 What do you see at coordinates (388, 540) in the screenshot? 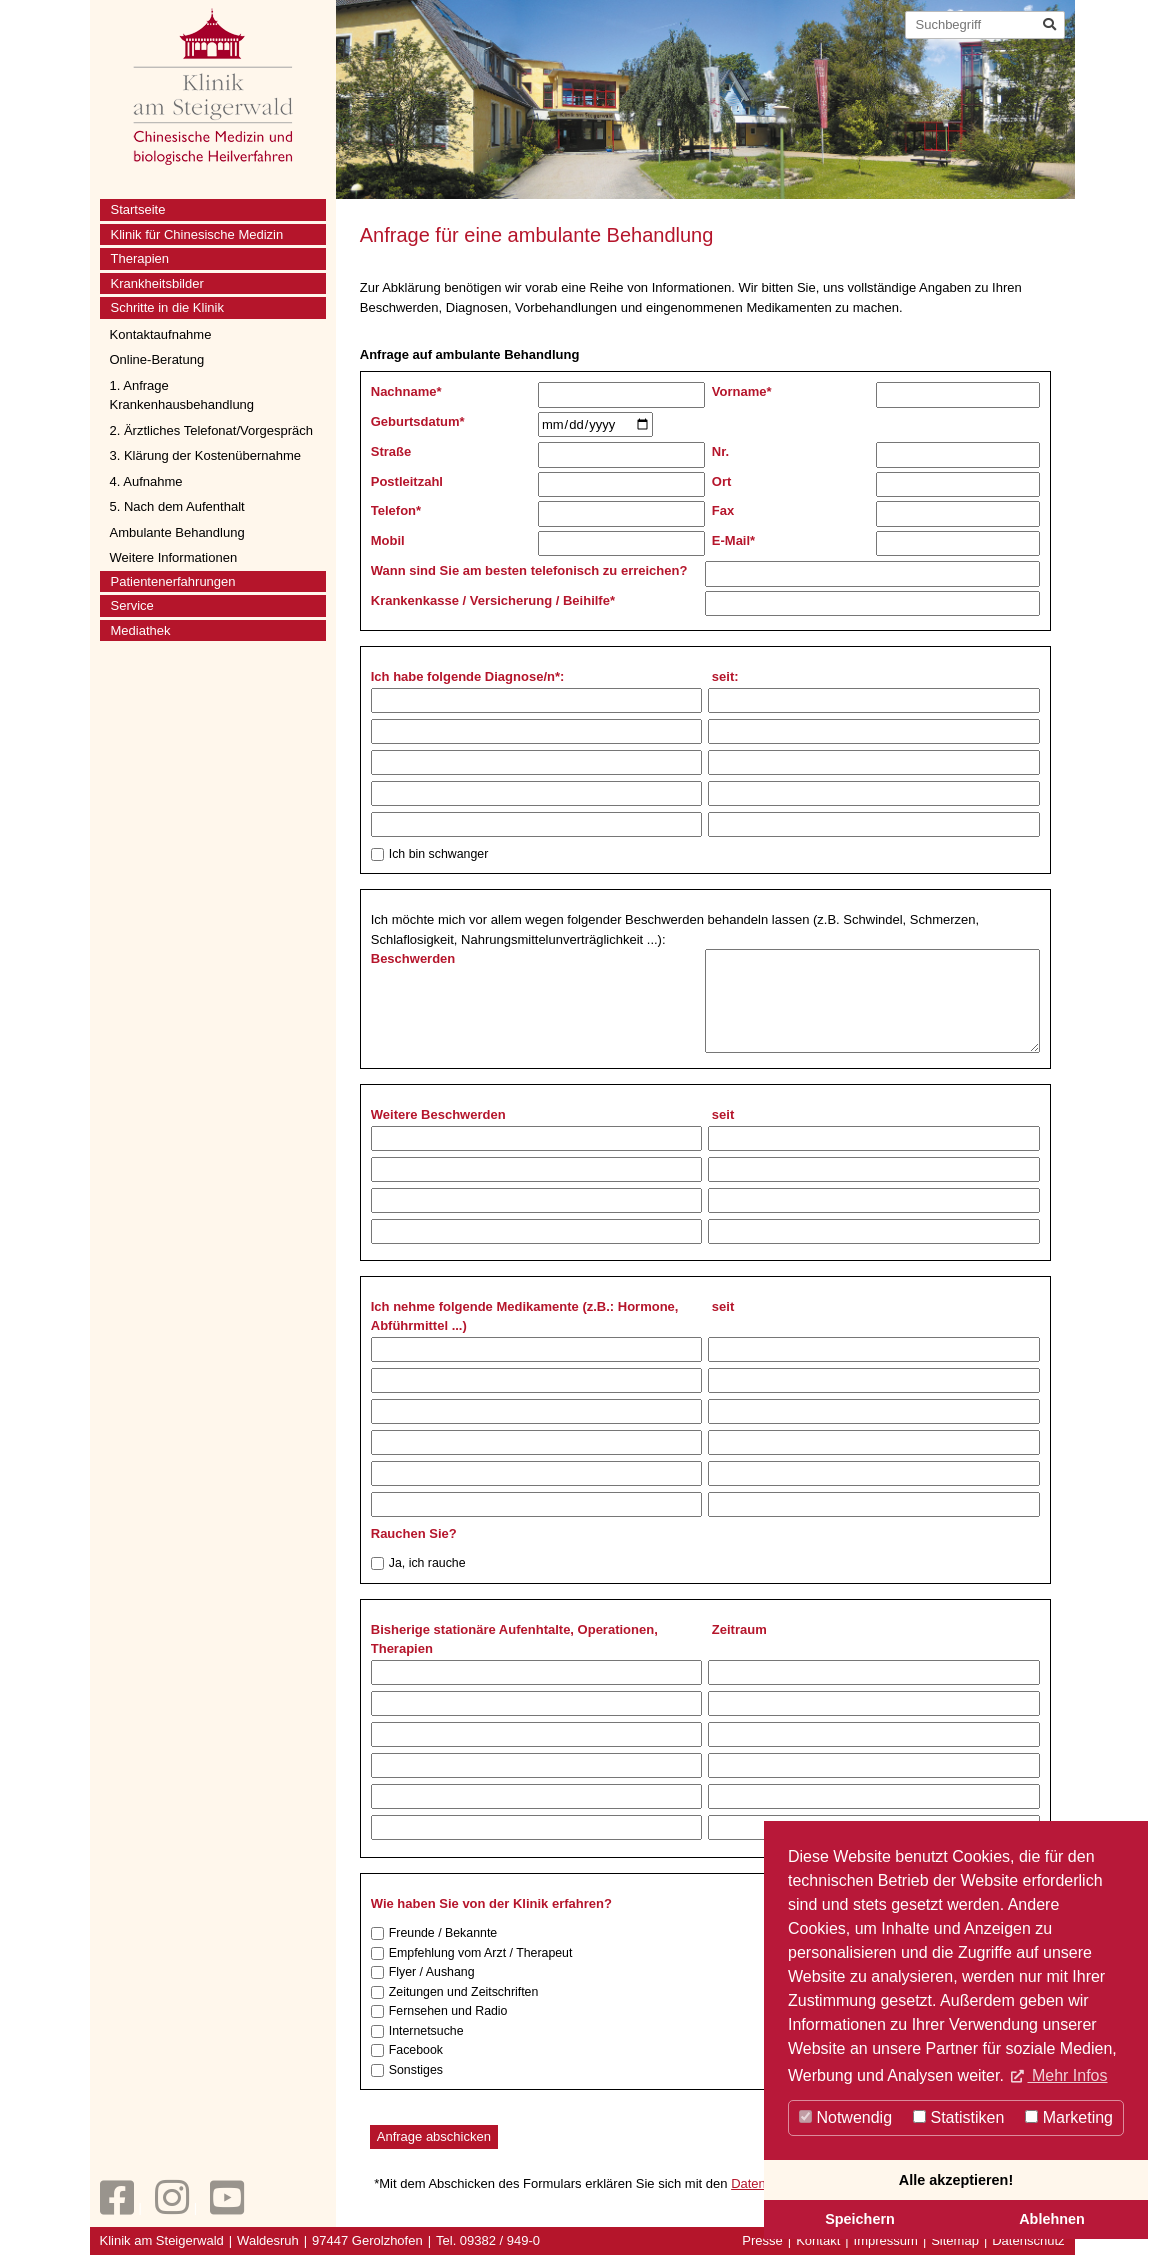
I see `Mobil` at bounding box center [388, 540].